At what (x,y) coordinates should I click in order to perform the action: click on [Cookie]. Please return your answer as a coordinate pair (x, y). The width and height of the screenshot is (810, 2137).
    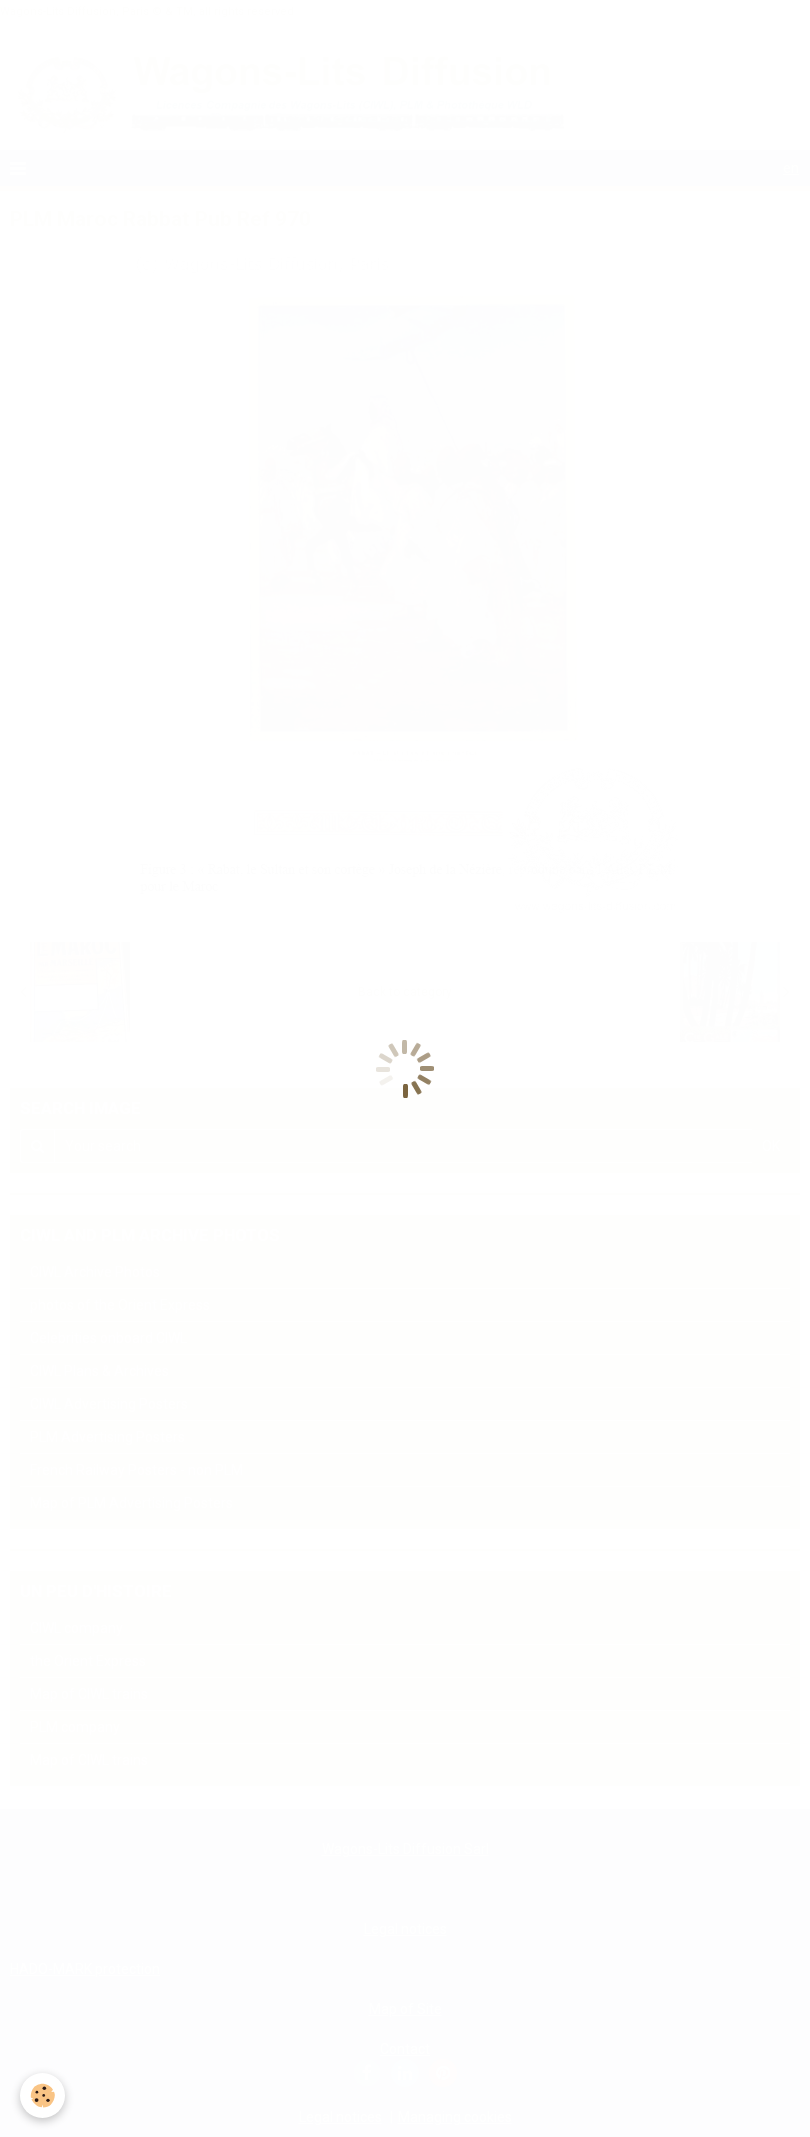
    Looking at the image, I should click on (42, 2095).